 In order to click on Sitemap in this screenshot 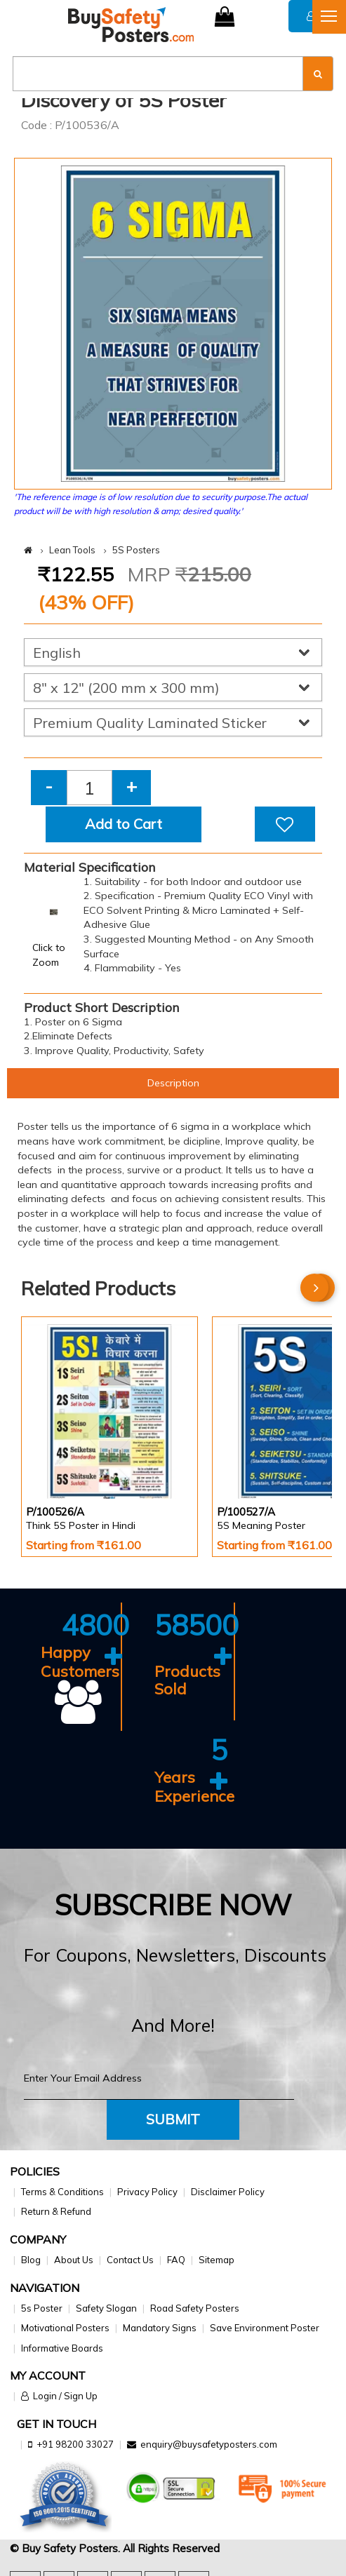, I will do `click(216, 2259)`.